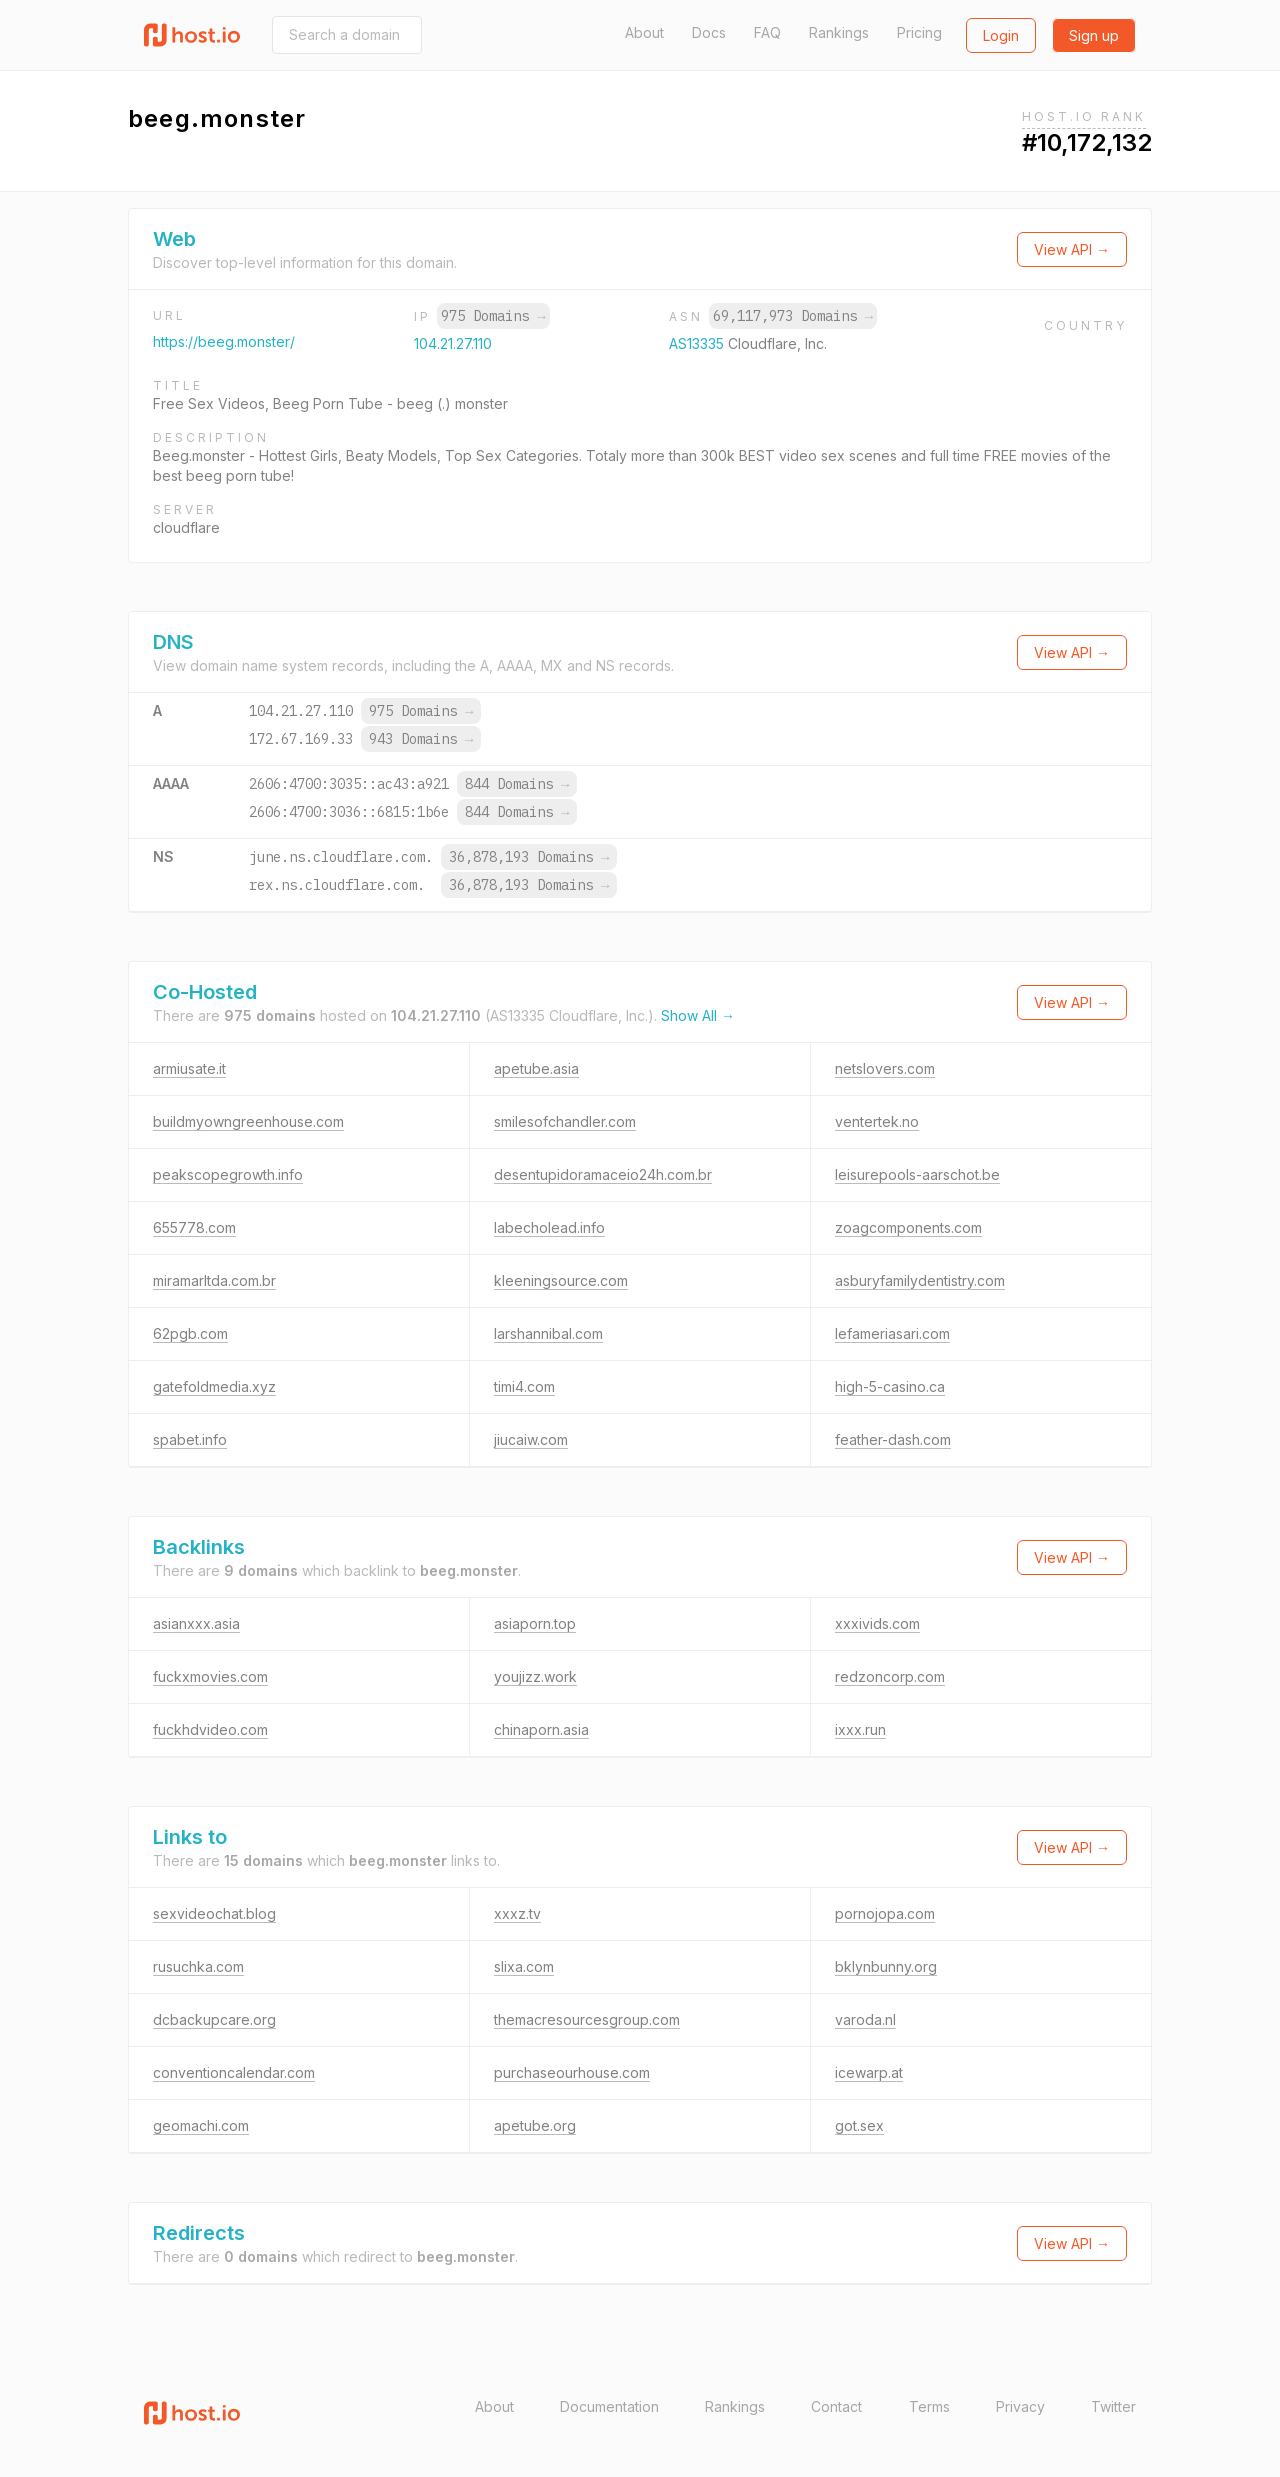 This screenshot has width=1280, height=2477. Describe the element at coordinates (836, 2406) in the screenshot. I see `Contact` at that location.